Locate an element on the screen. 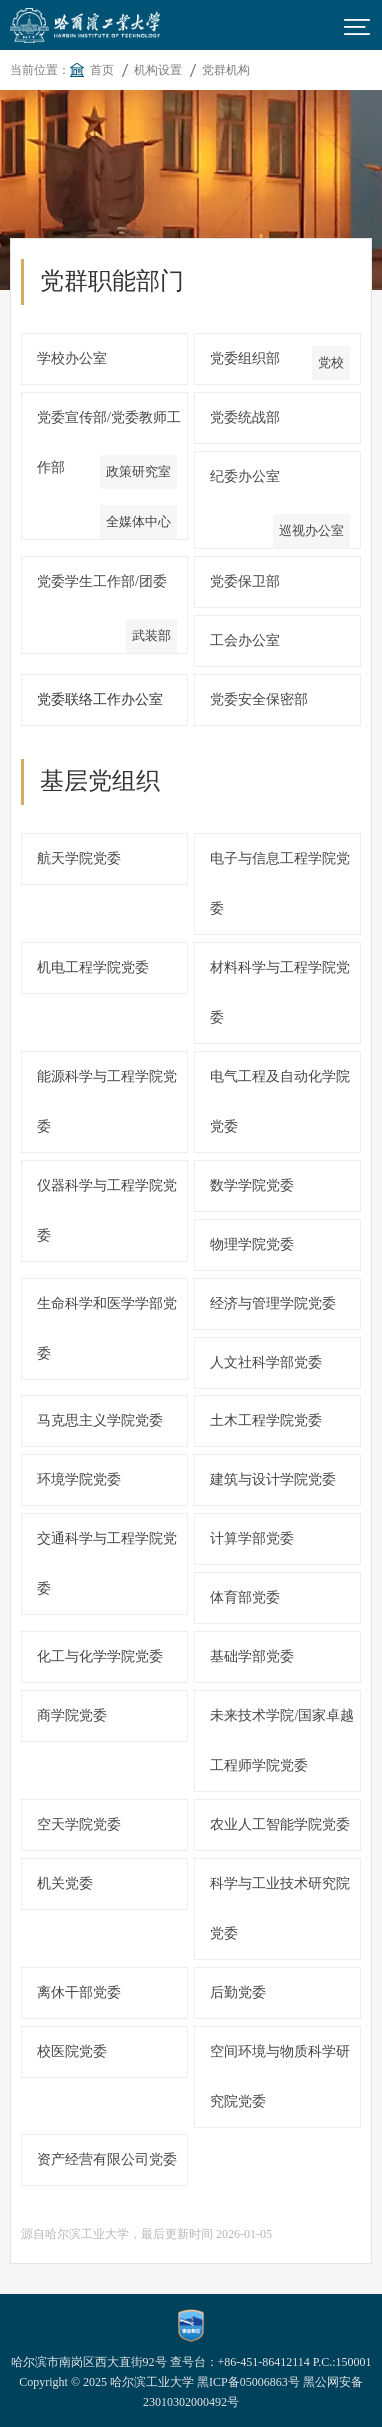 This screenshot has height=2427, width=382. 工会办公室 is located at coordinates (245, 640).